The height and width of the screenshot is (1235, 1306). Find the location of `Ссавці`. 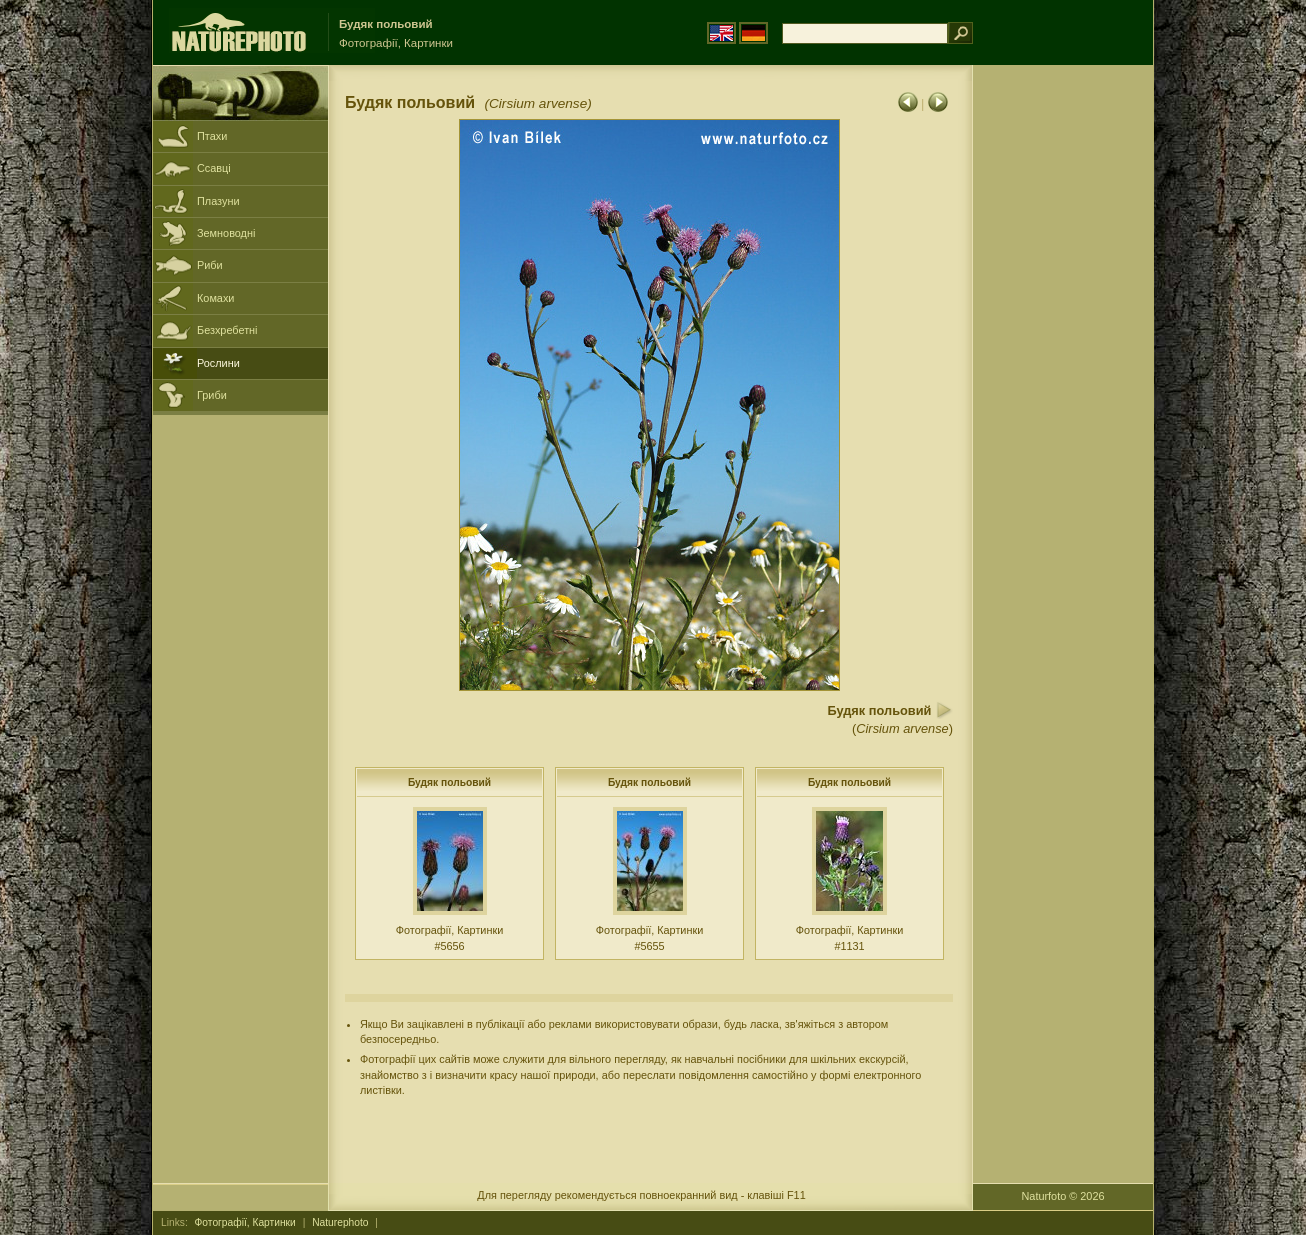

Ссавці is located at coordinates (214, 168).